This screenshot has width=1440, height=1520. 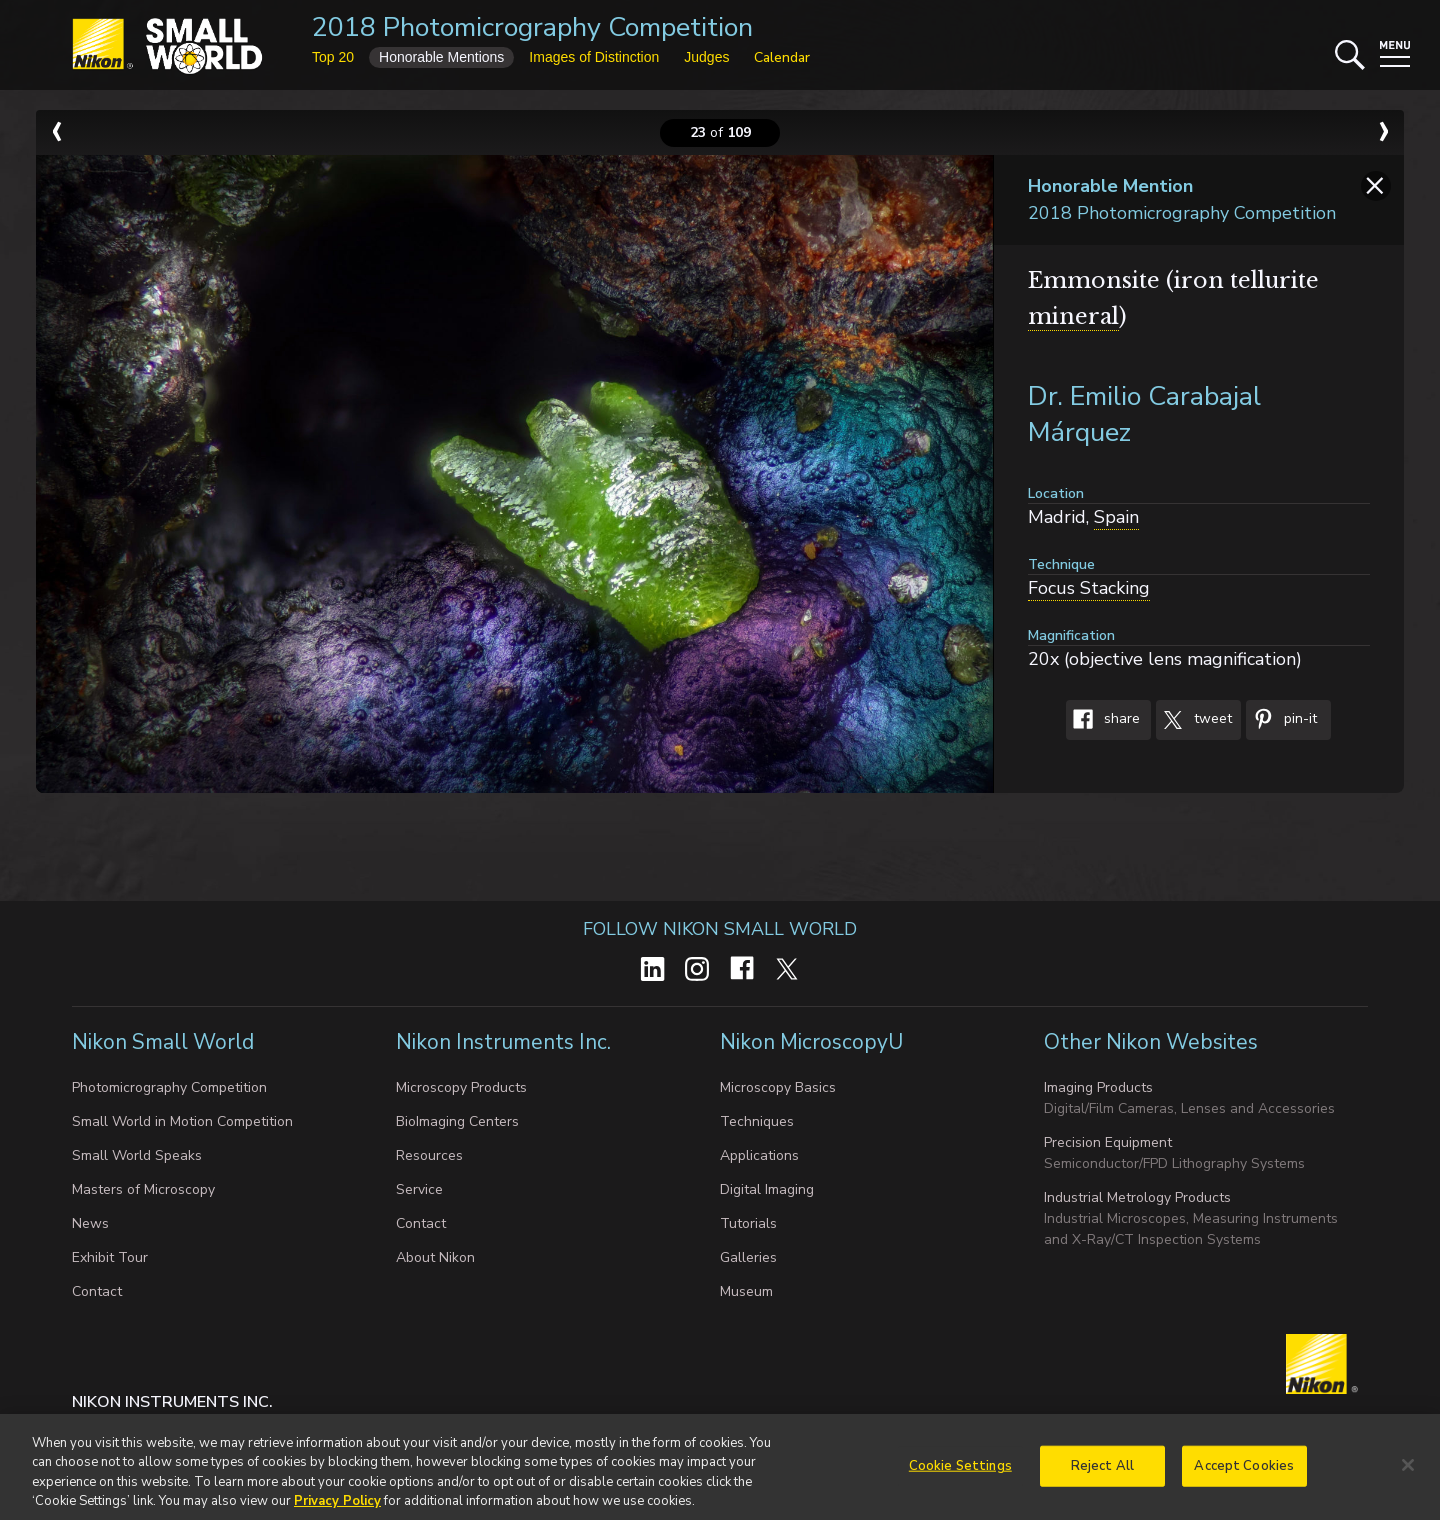 What do you see at coordinates (1116, 517) in the screenshot?
I see `Spain` at bounding box center [1116, 517].